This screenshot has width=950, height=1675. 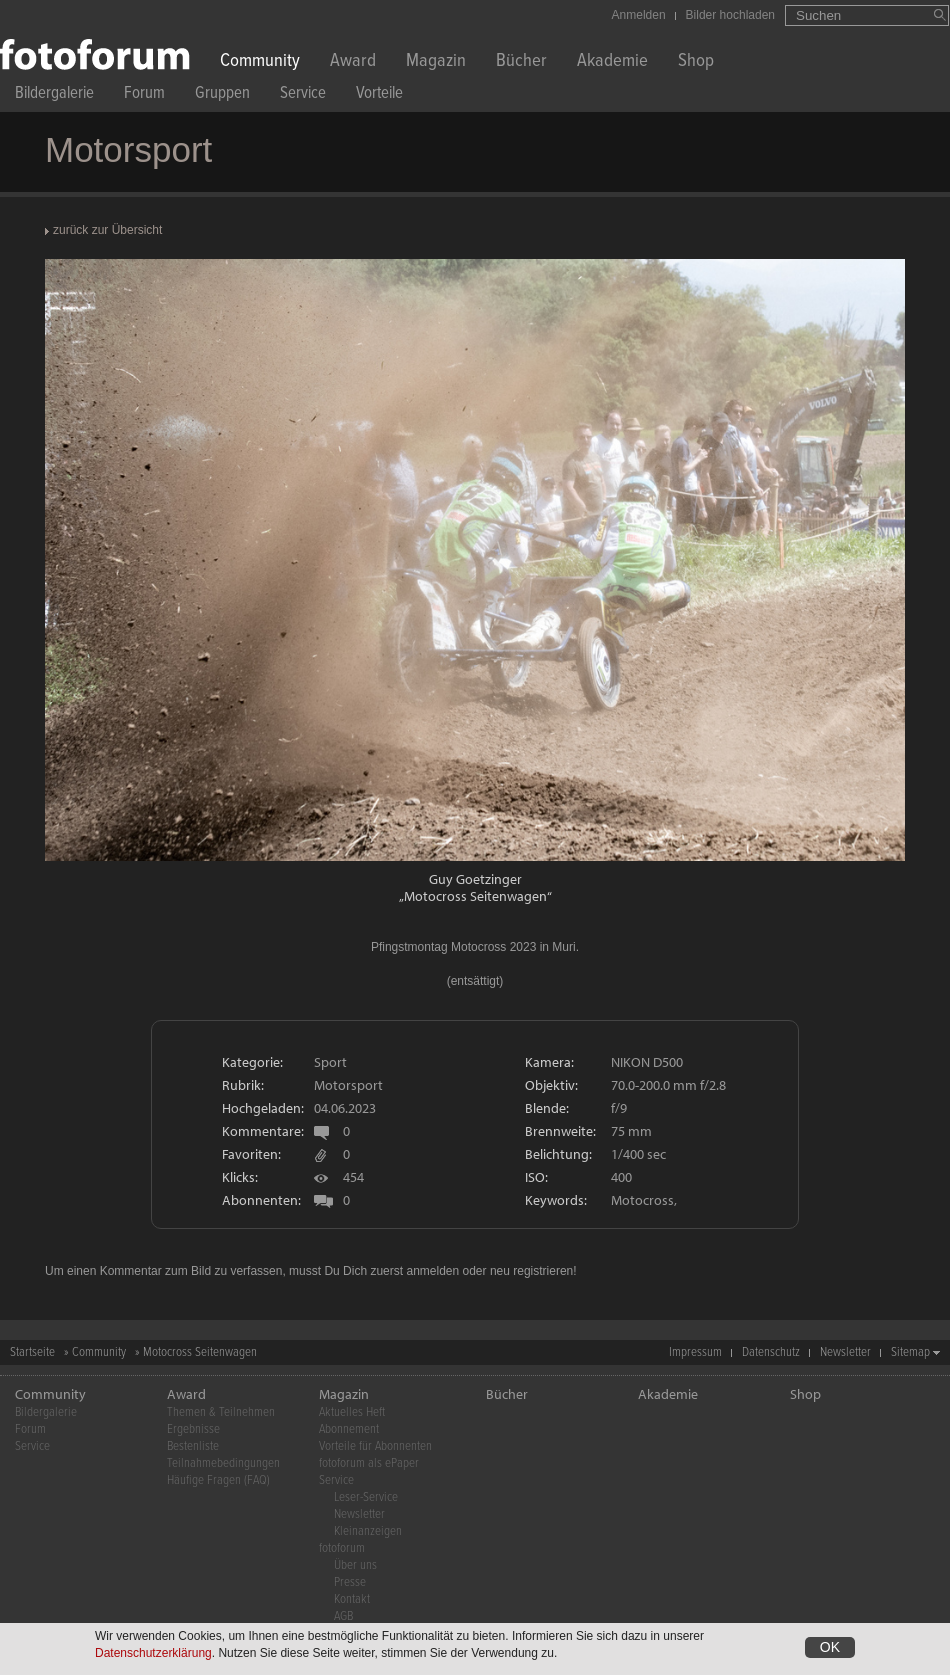 What do you see at coordinates (32, 1352) in the screenshot?
I see `Startseite` at bounding box center [32, 1352].